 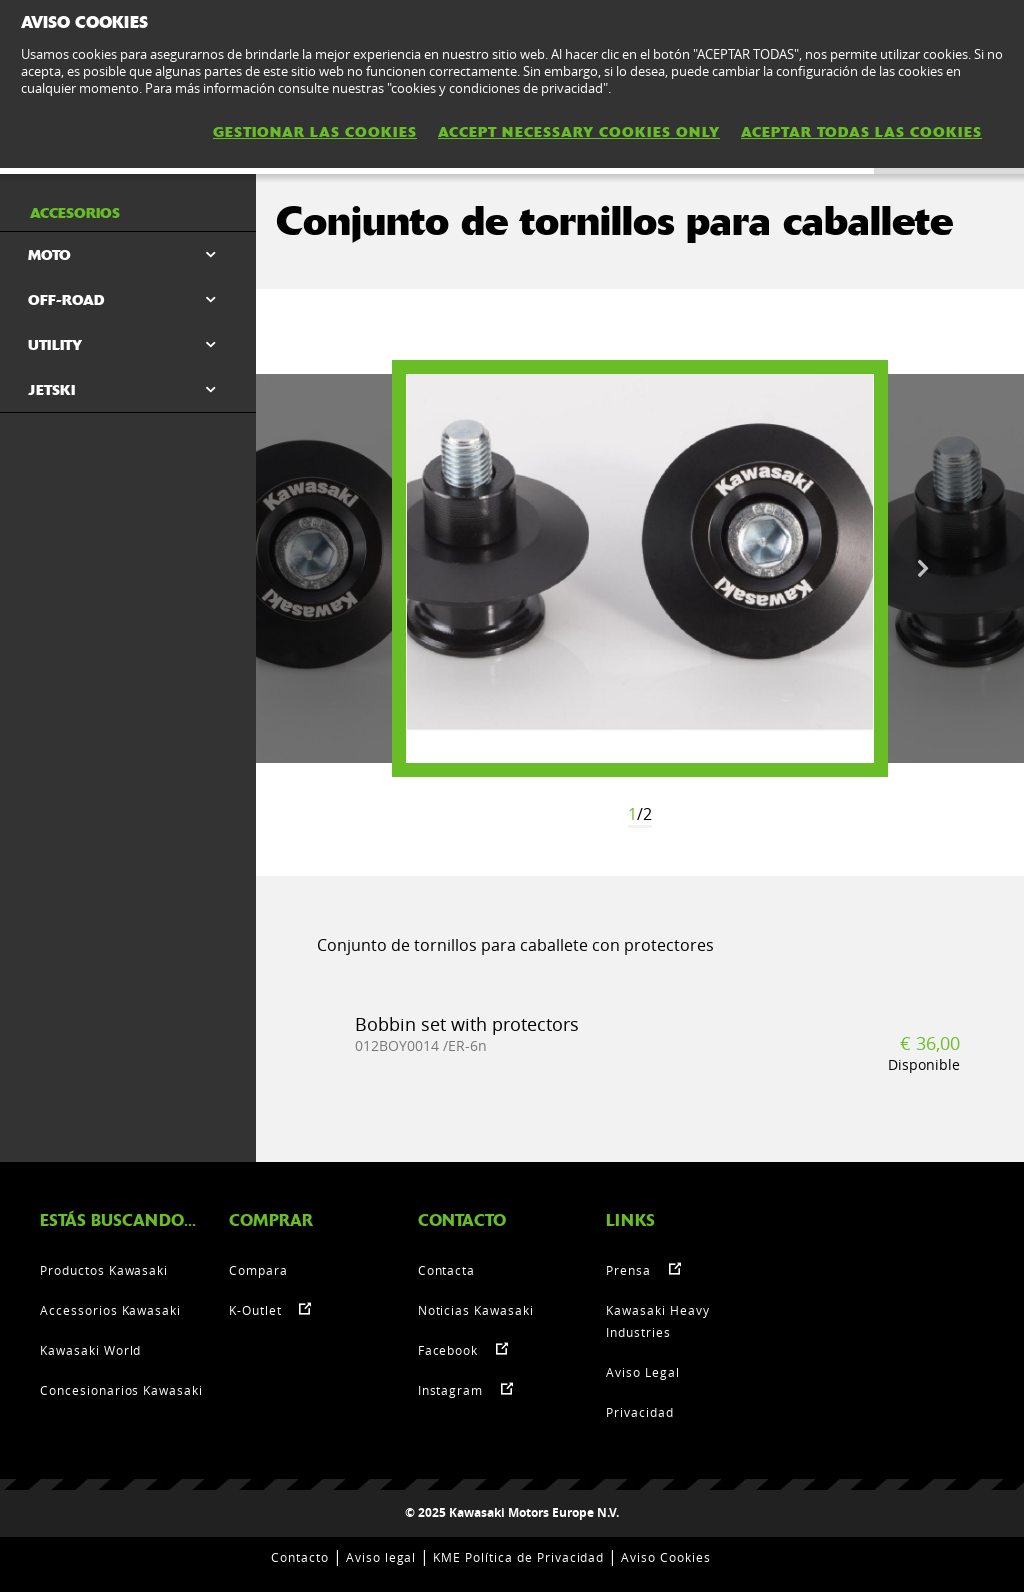 I want to click on Contacto, so click(x=300, y=1557).